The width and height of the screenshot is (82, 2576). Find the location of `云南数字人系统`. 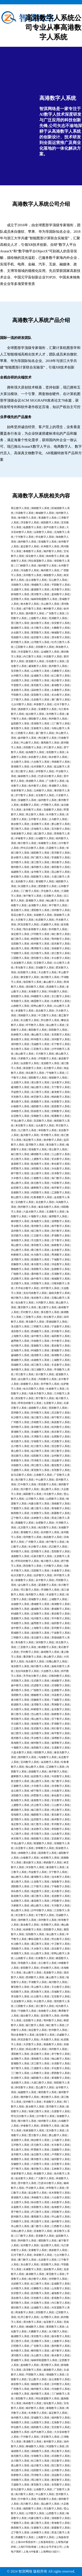

云南数字人系统 is located at coordinates (43, 1474).